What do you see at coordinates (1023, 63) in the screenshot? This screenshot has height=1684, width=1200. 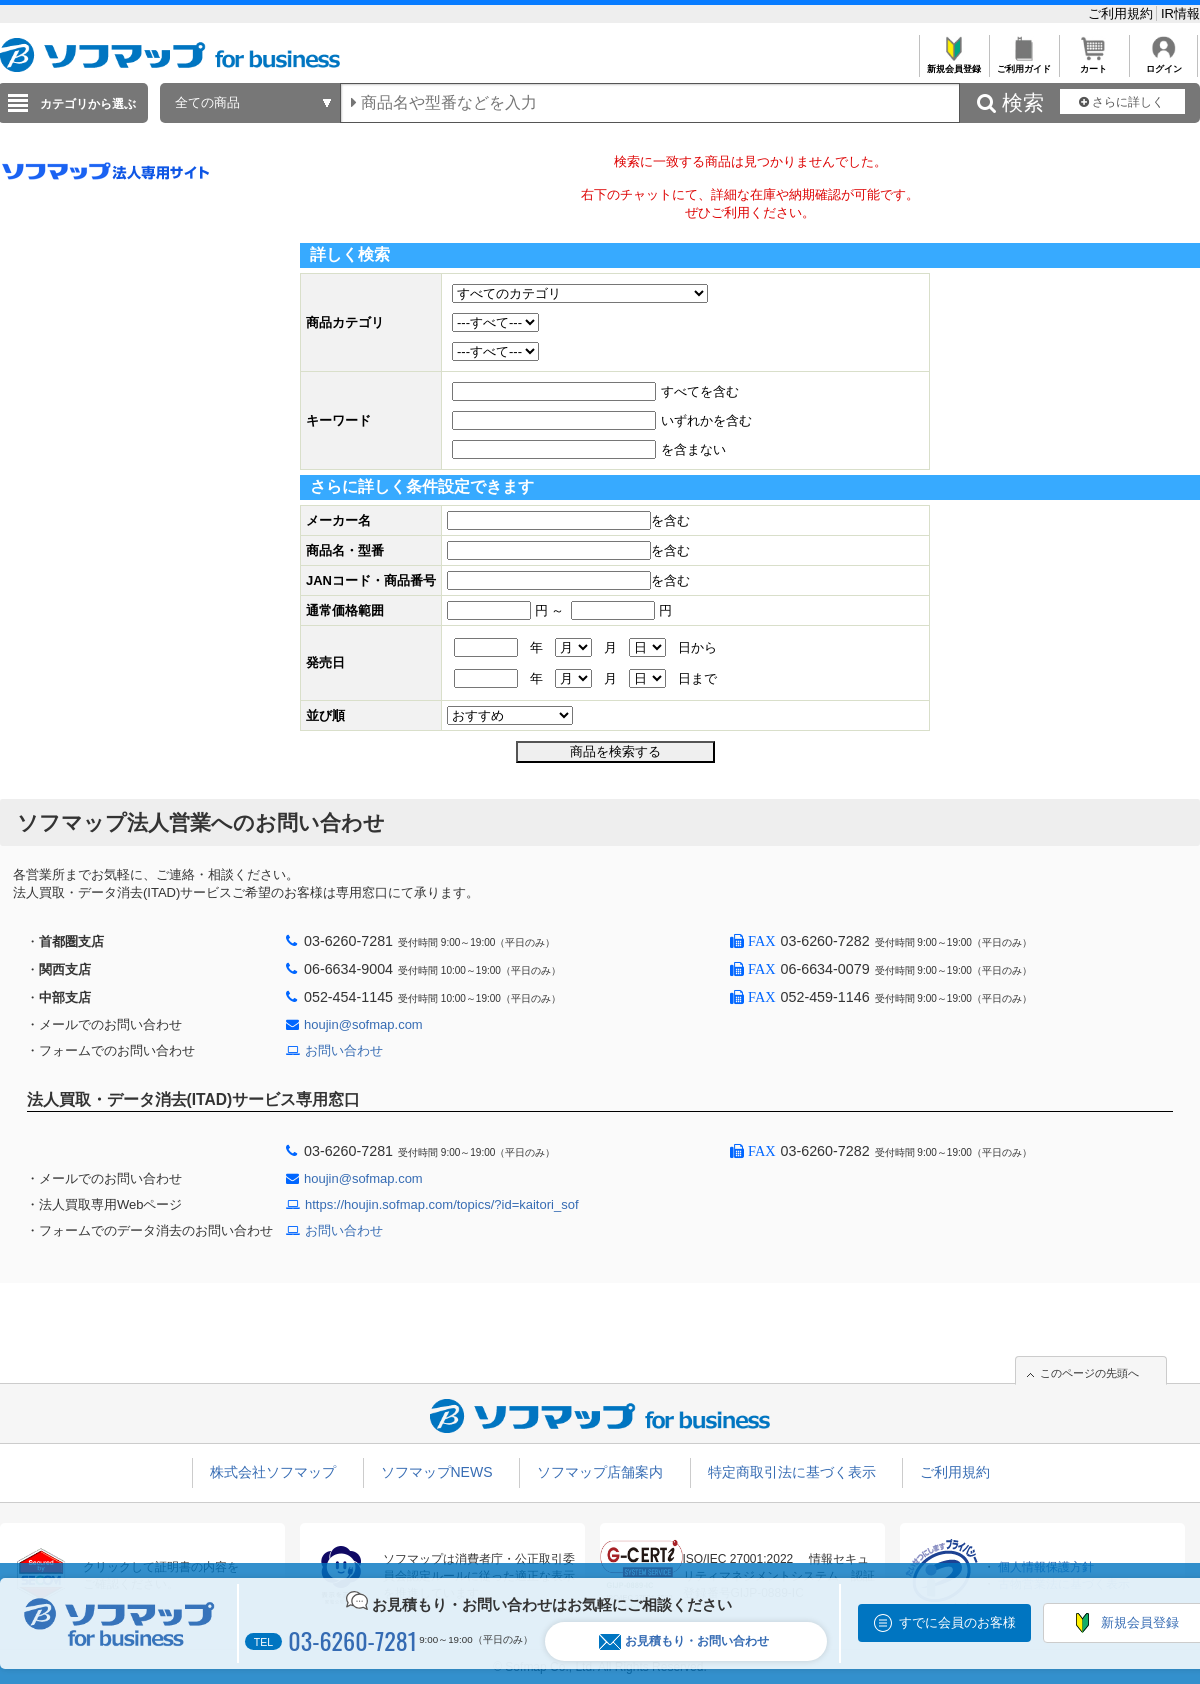 I see `ご利用ガイド` at bounding box center [1023, 63].